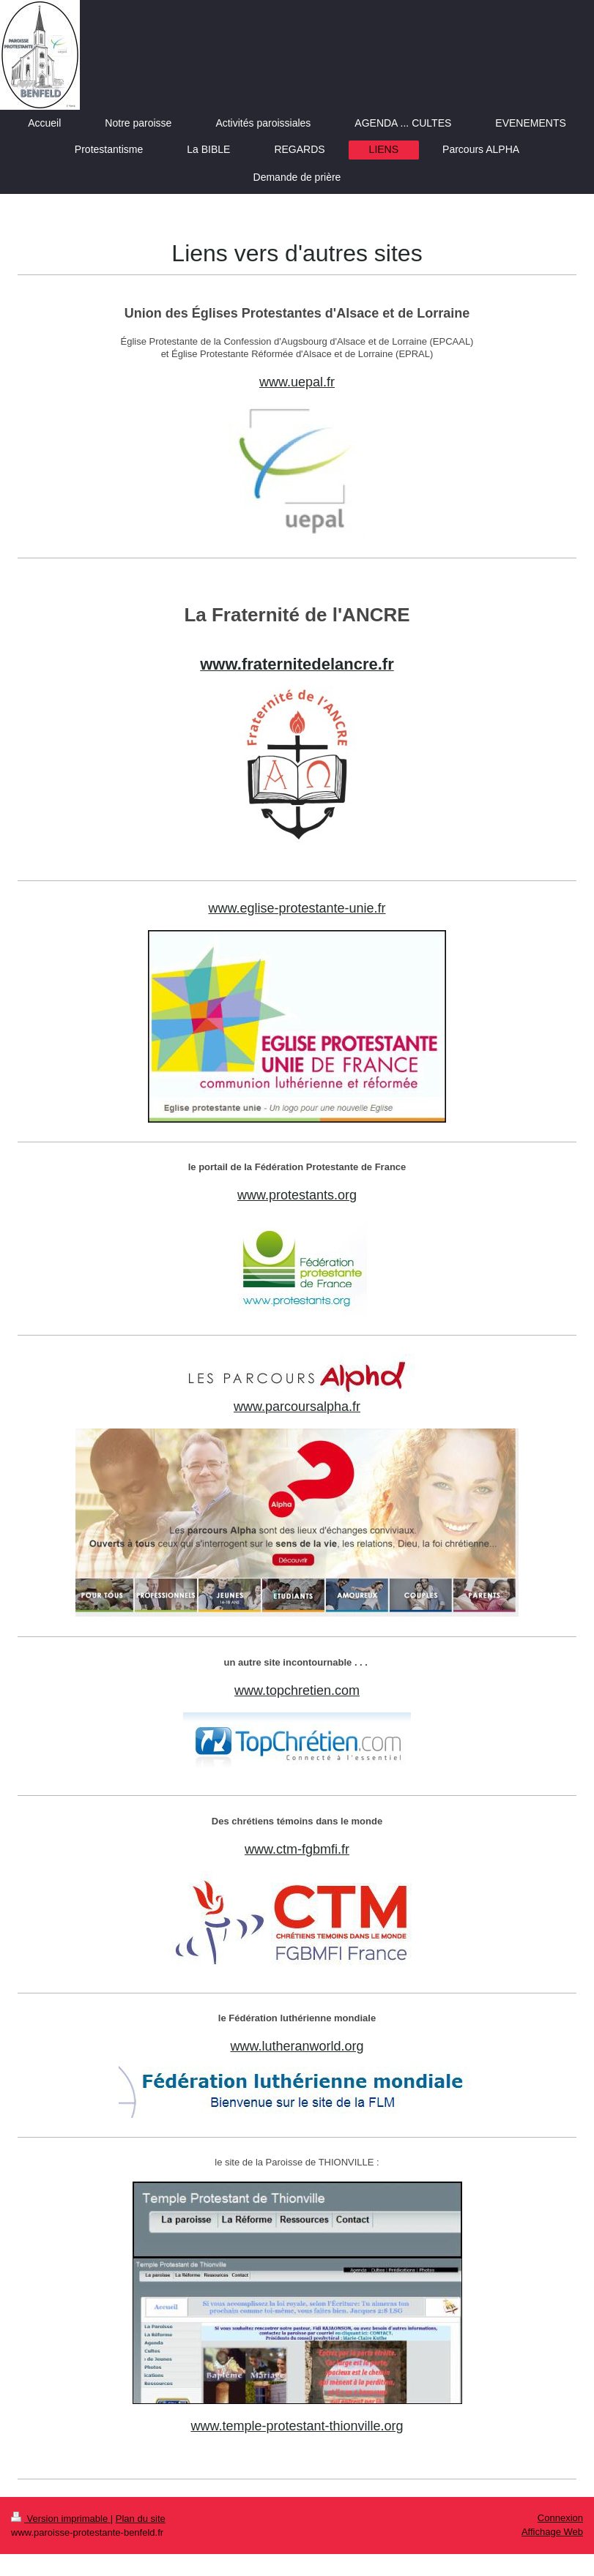 The height and width of the screenshot is (2576, 594). What do you see at coordinates (296, 2046) in the screenshot?
I see `www.lutheranworld.org` at bounding box center [296, 2046].